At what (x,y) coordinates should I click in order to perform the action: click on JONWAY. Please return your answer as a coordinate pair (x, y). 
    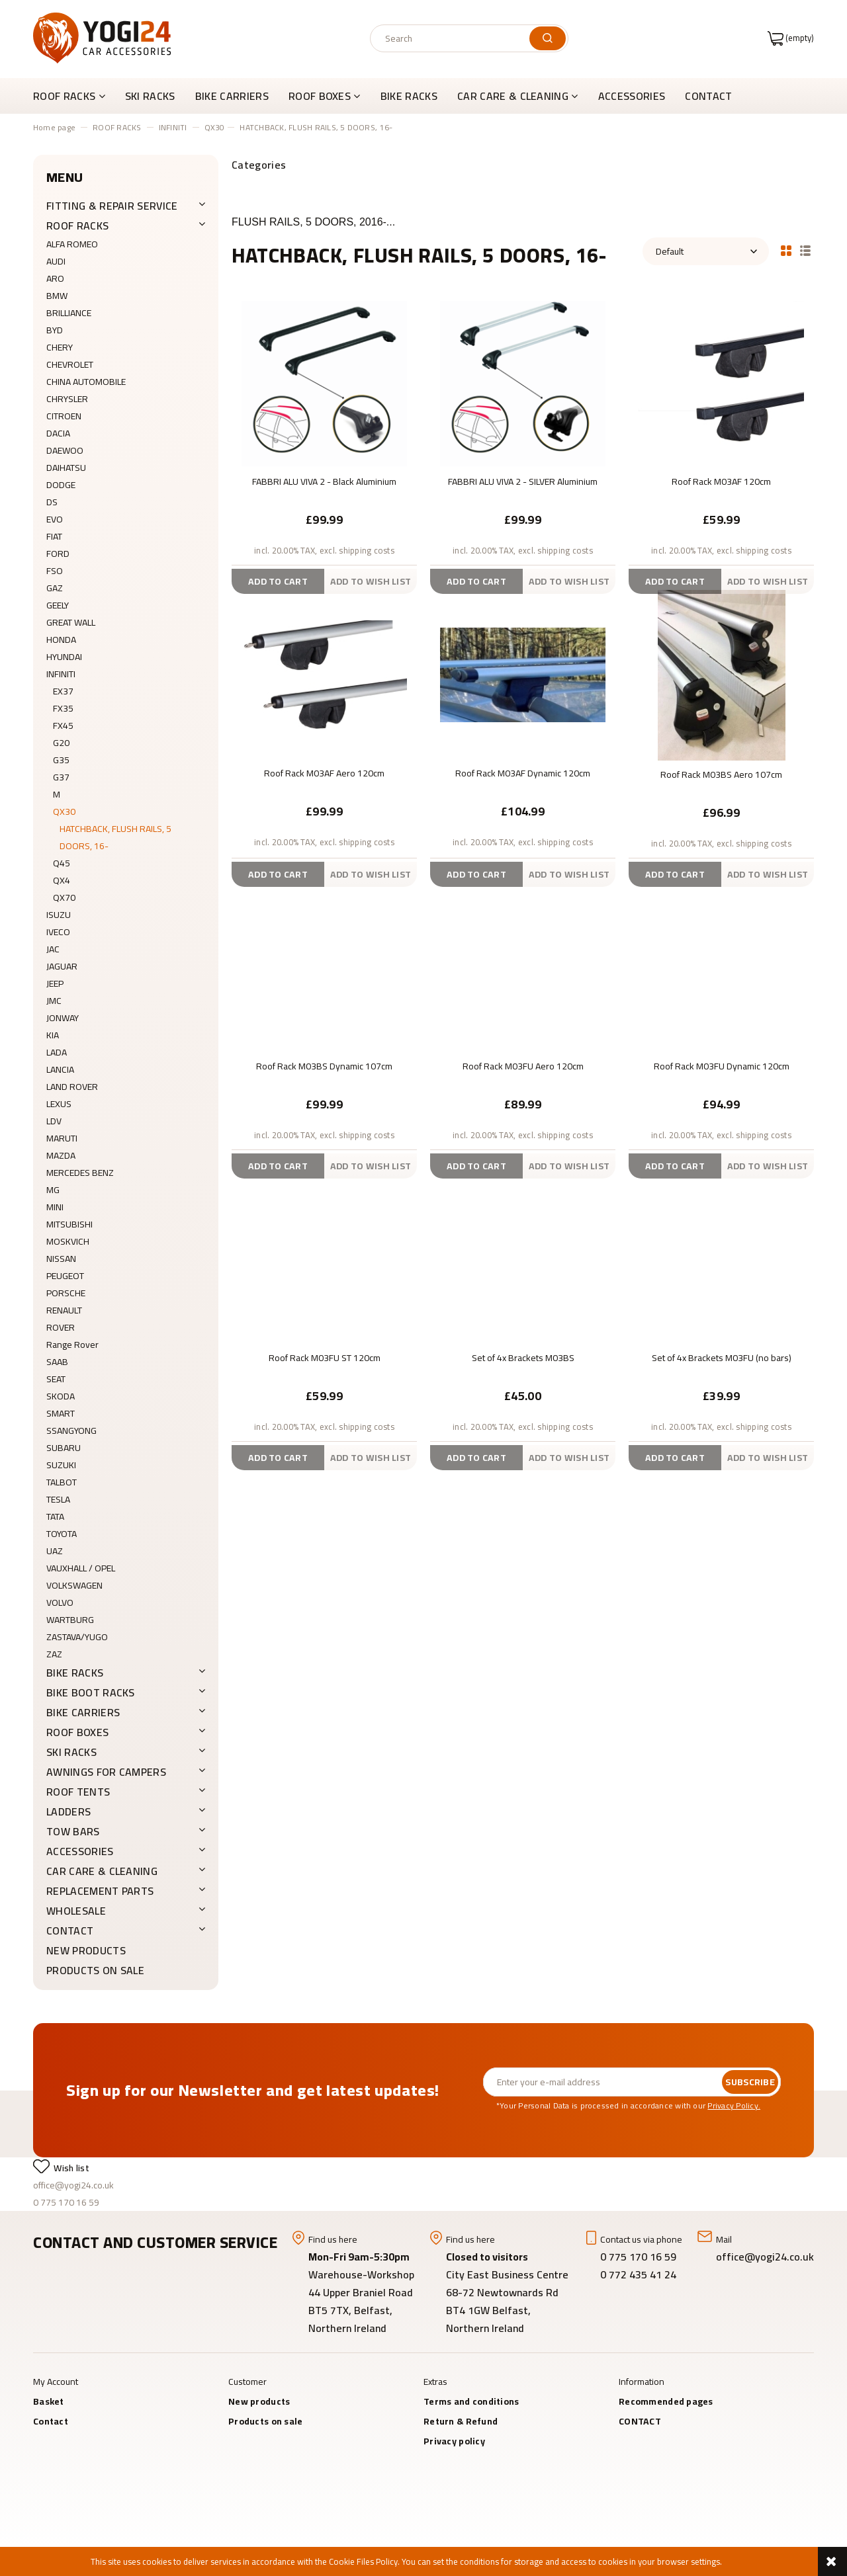
    Looking at the image, I should click on (62, 1017).